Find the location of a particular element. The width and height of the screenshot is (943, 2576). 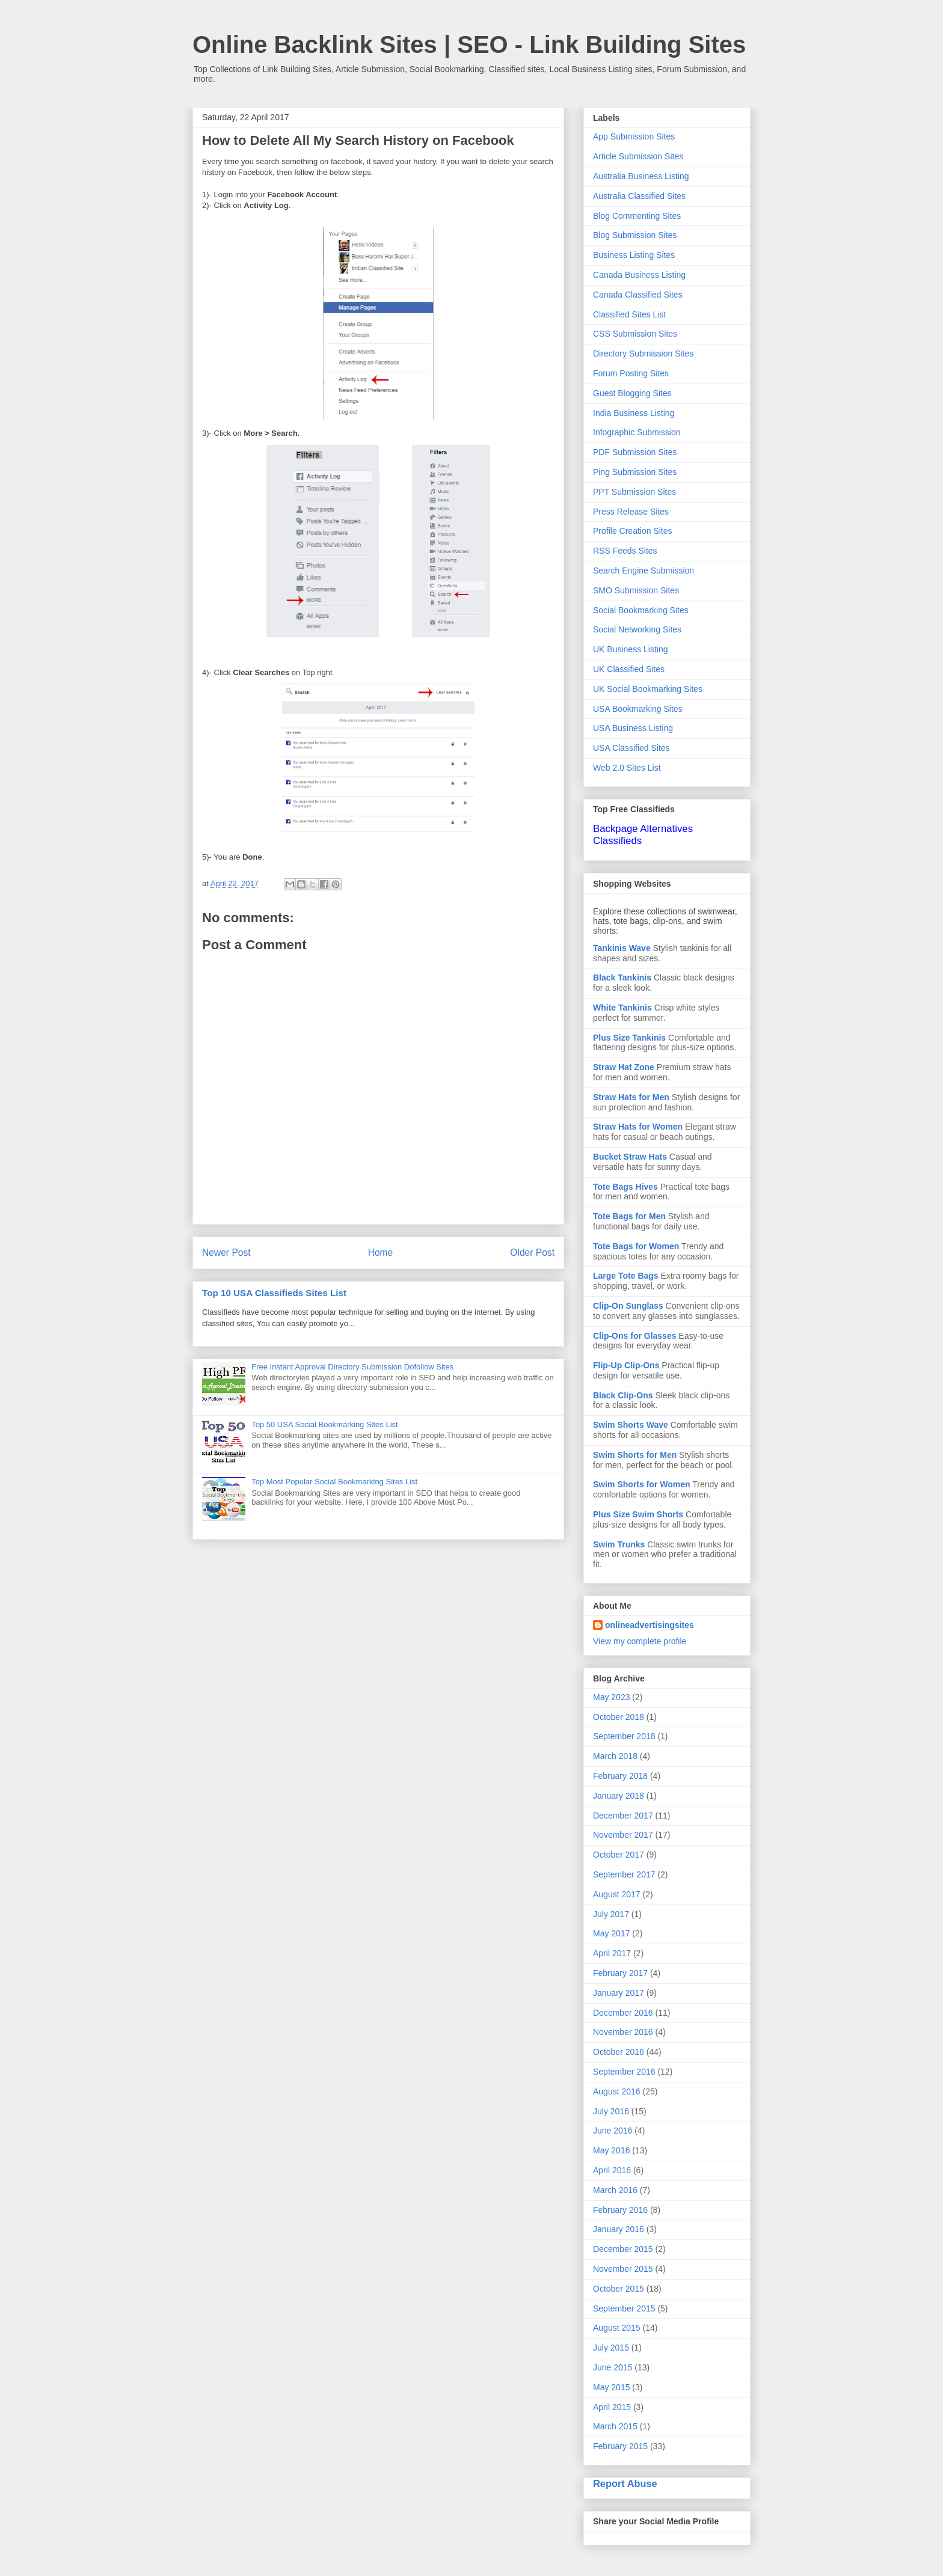

India Business Listing is located at coordinates (633, 413).